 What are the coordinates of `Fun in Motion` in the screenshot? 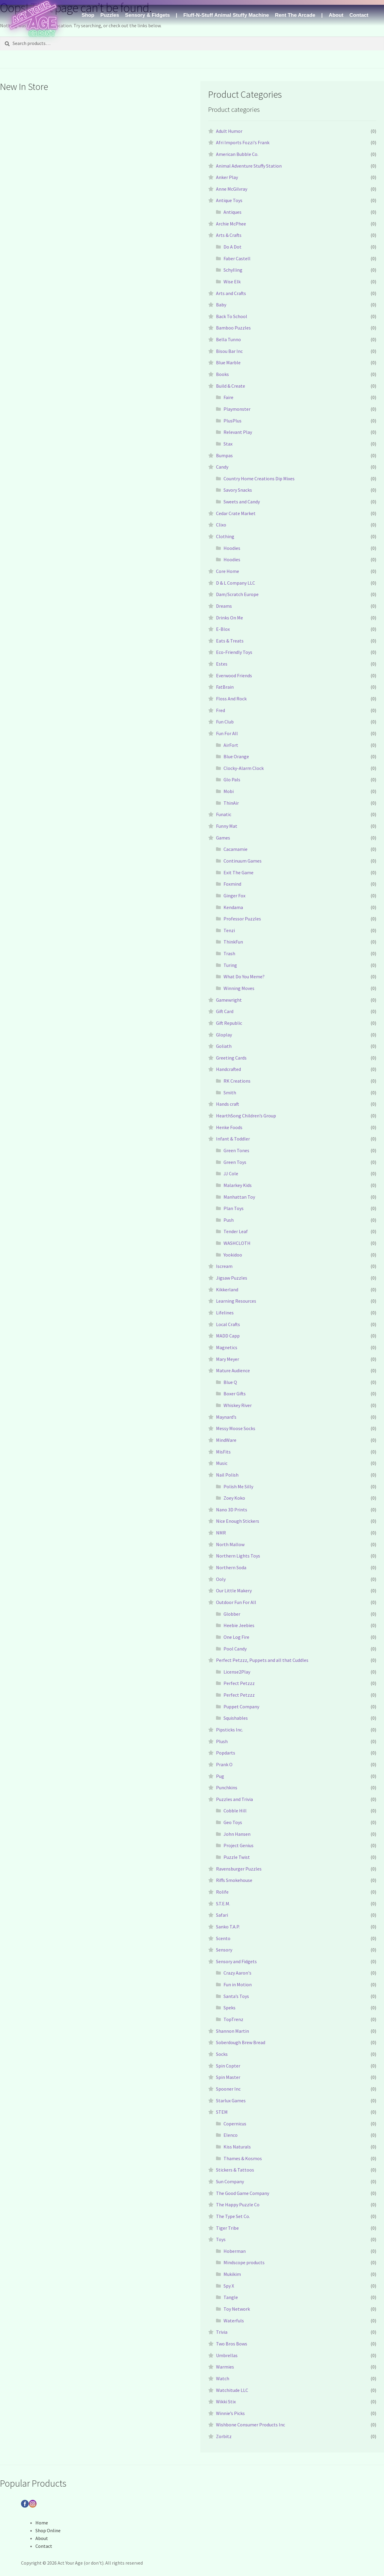 It's located at (238, 1984).